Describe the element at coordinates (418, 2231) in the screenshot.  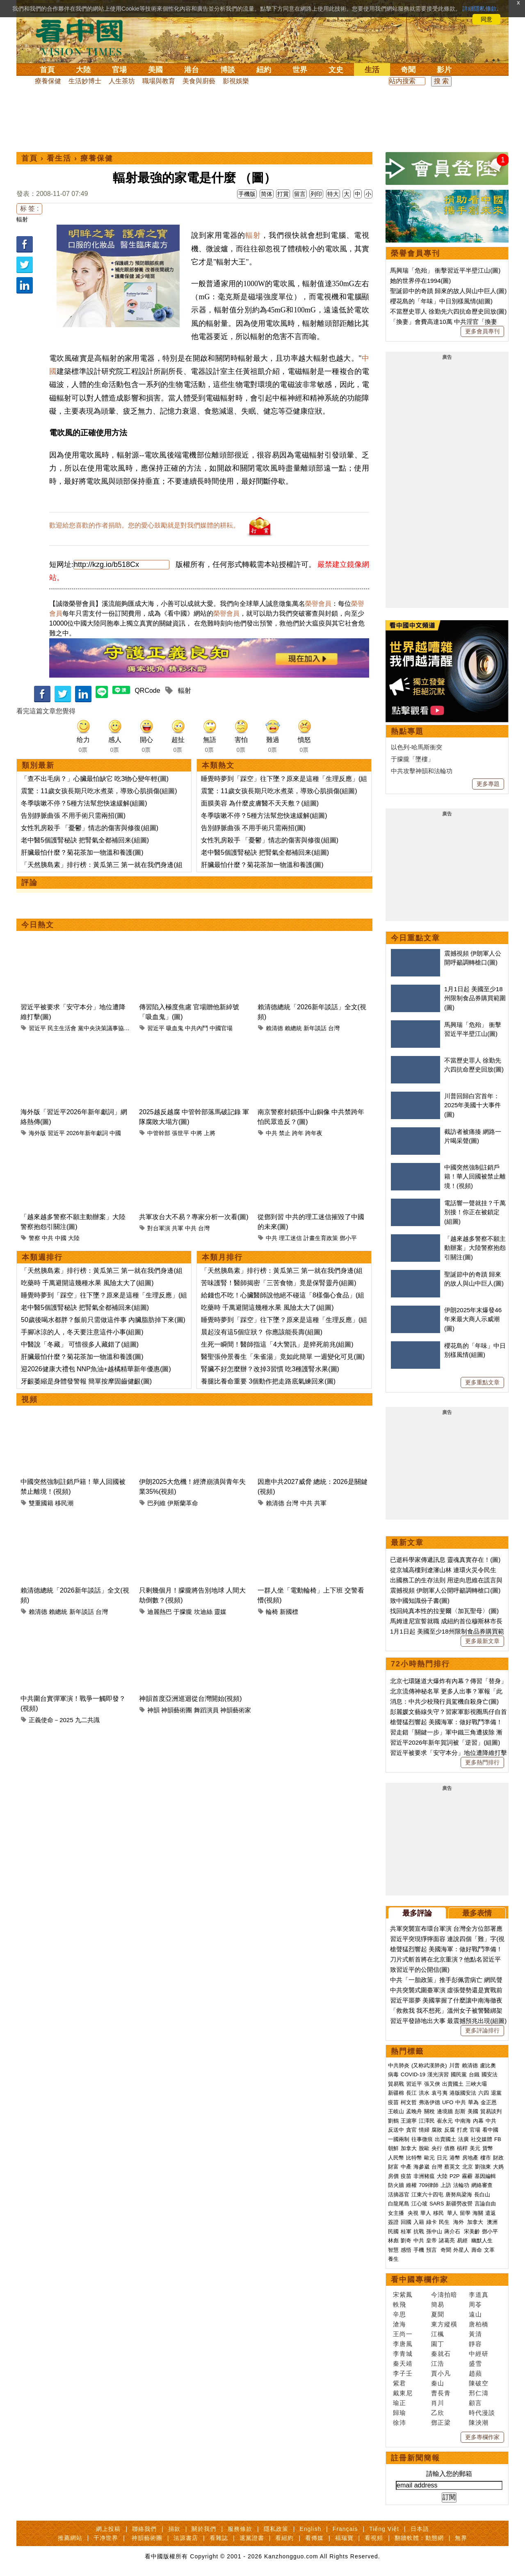
I see `抗戰` at that location.